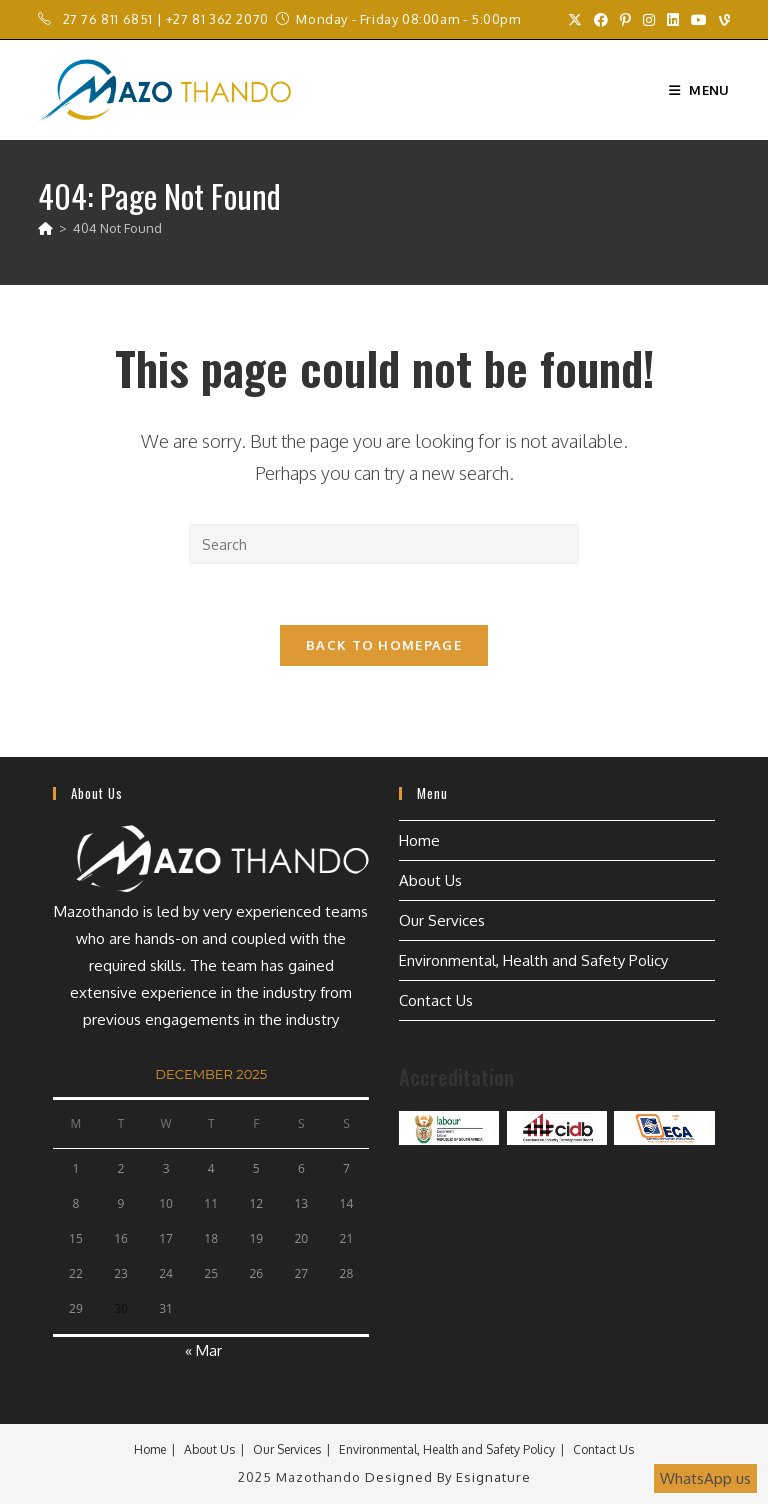 The width and height of the screenshot is (768, 1504). I want to click on [Instagram (opens in a new tab)], so click(649, 20).